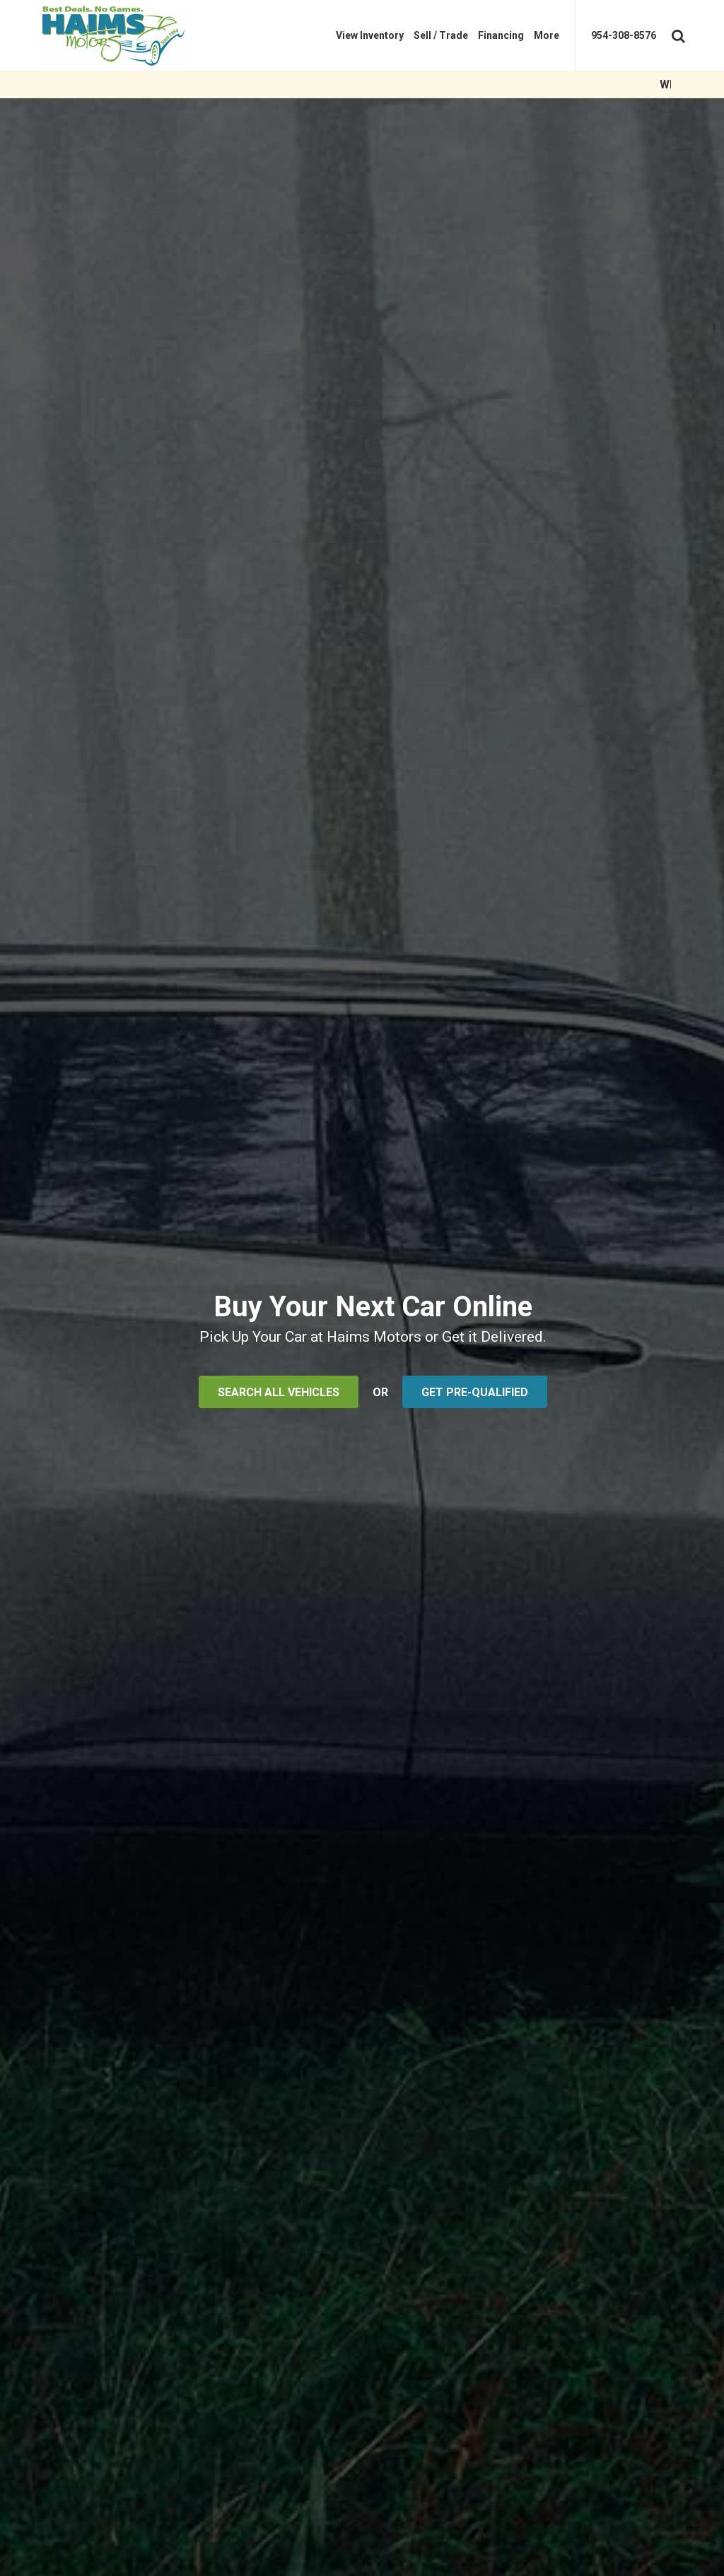  What do you see at coordinates (474, 1392) in the screenshot?
I see `GET PRE-QUALIFIED` at bounding box center [474, 1392].